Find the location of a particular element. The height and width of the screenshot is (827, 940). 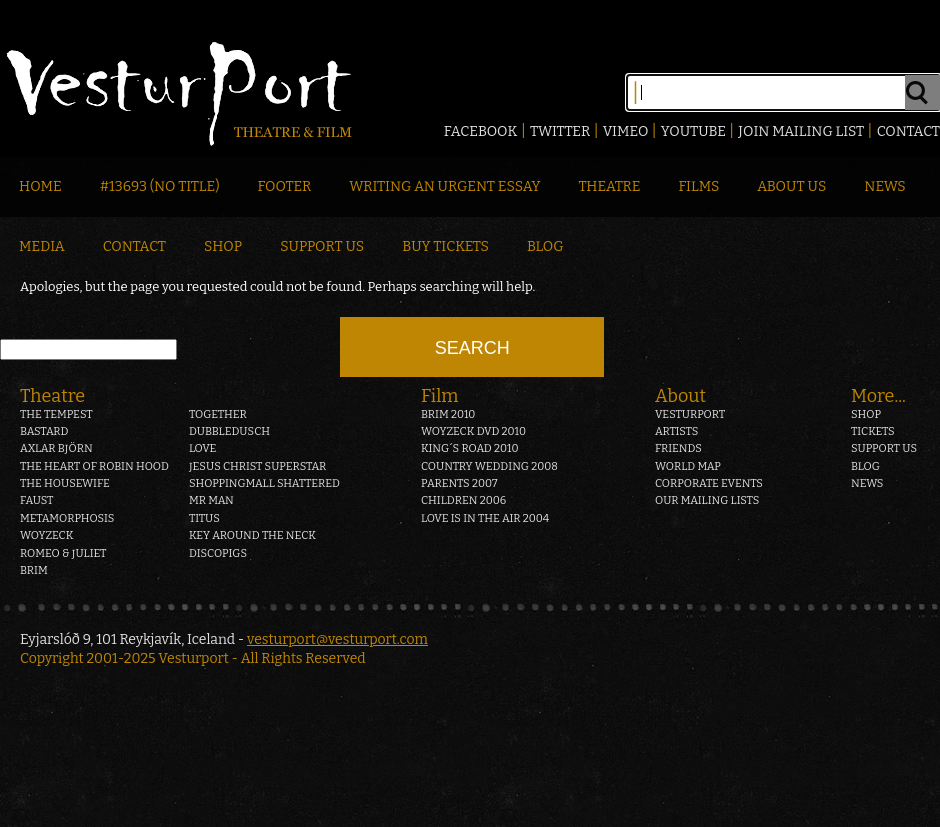

Discopigs is located at coordinates (218, 553).